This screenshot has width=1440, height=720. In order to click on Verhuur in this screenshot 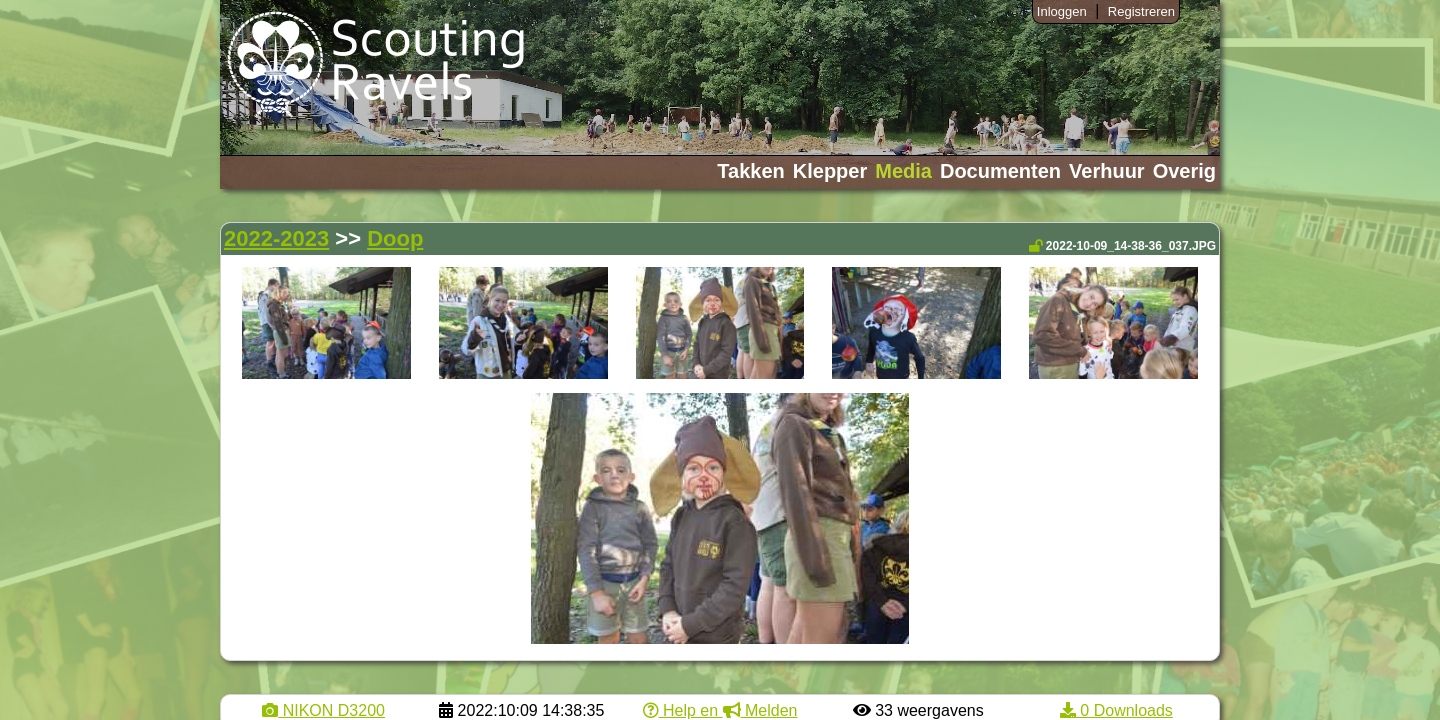, I will do `click(1107, 171)`.